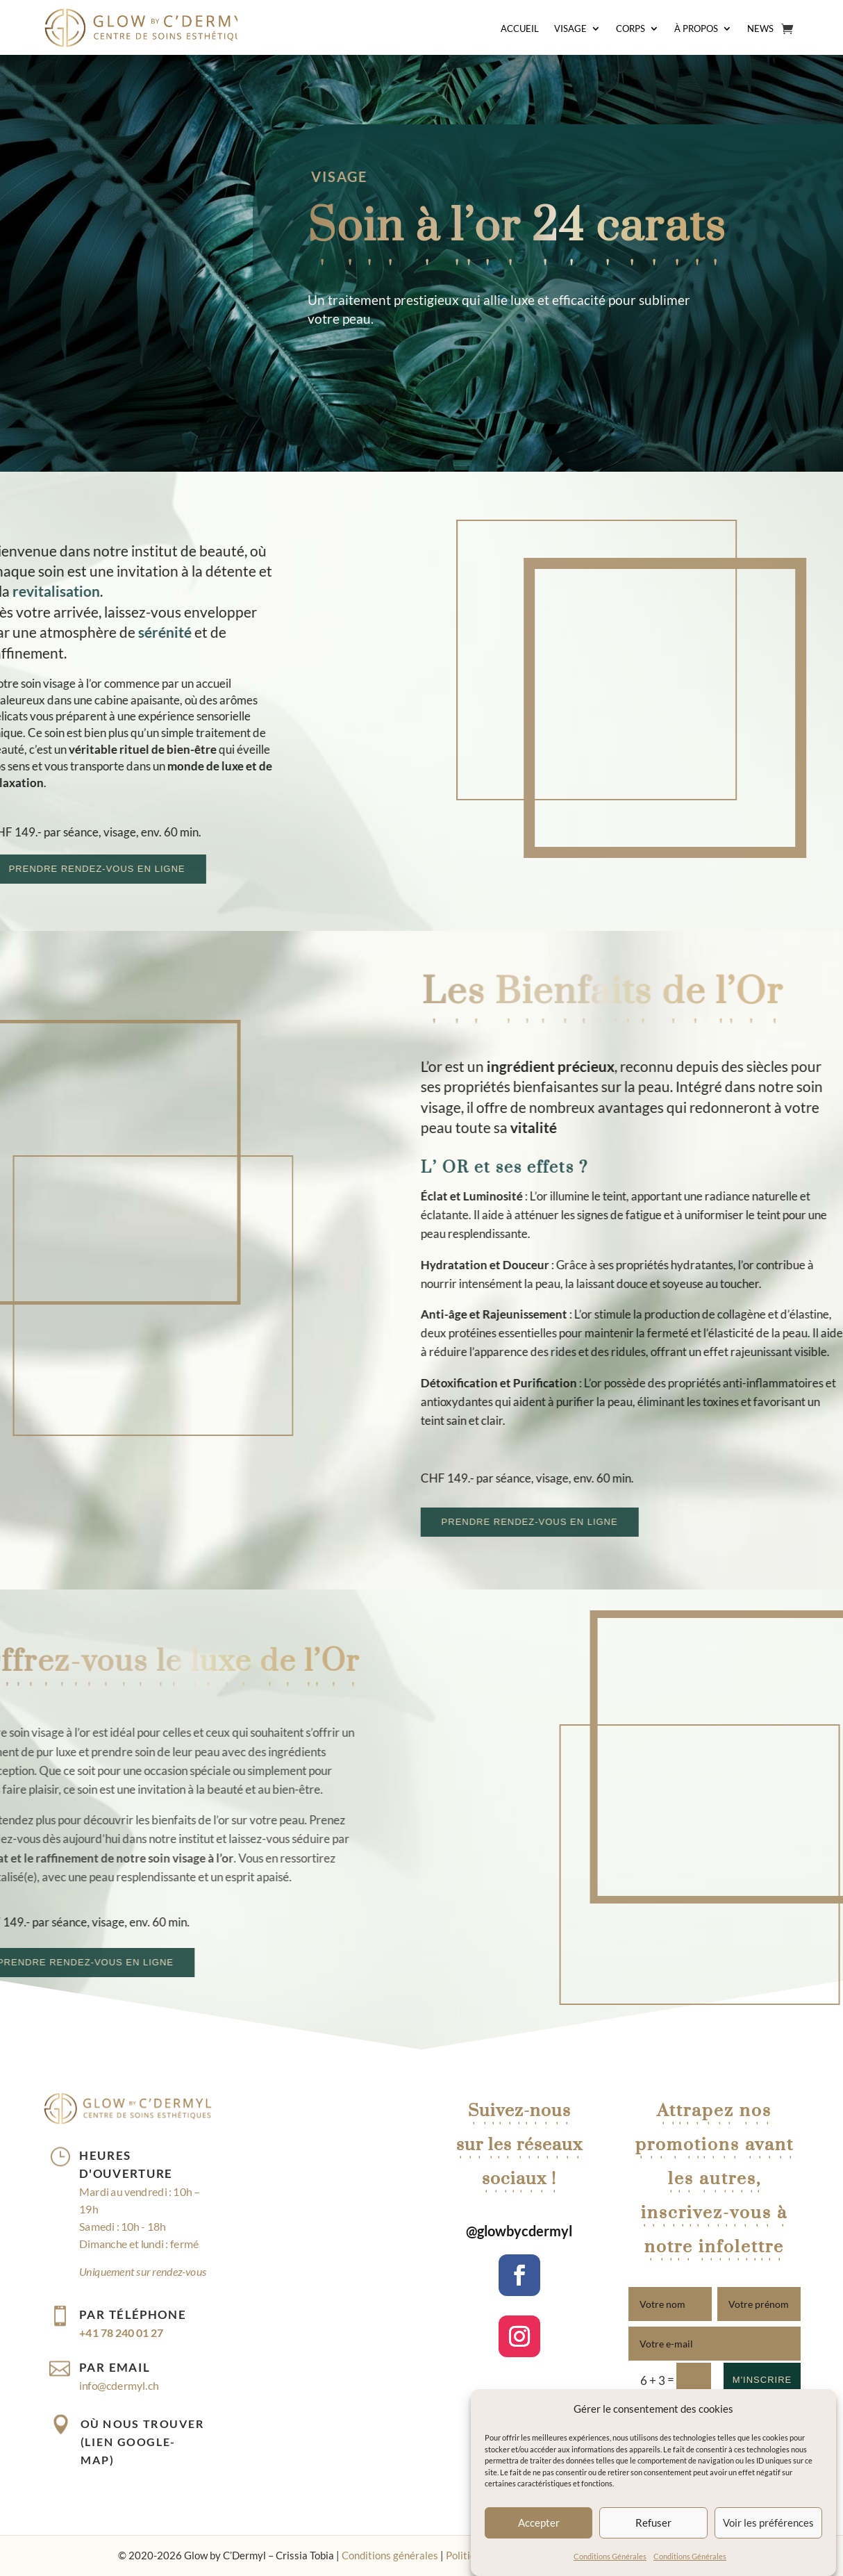  Describe the element at coordinates (539, 2522) in the screenshot. I see `Accepter` at that location.